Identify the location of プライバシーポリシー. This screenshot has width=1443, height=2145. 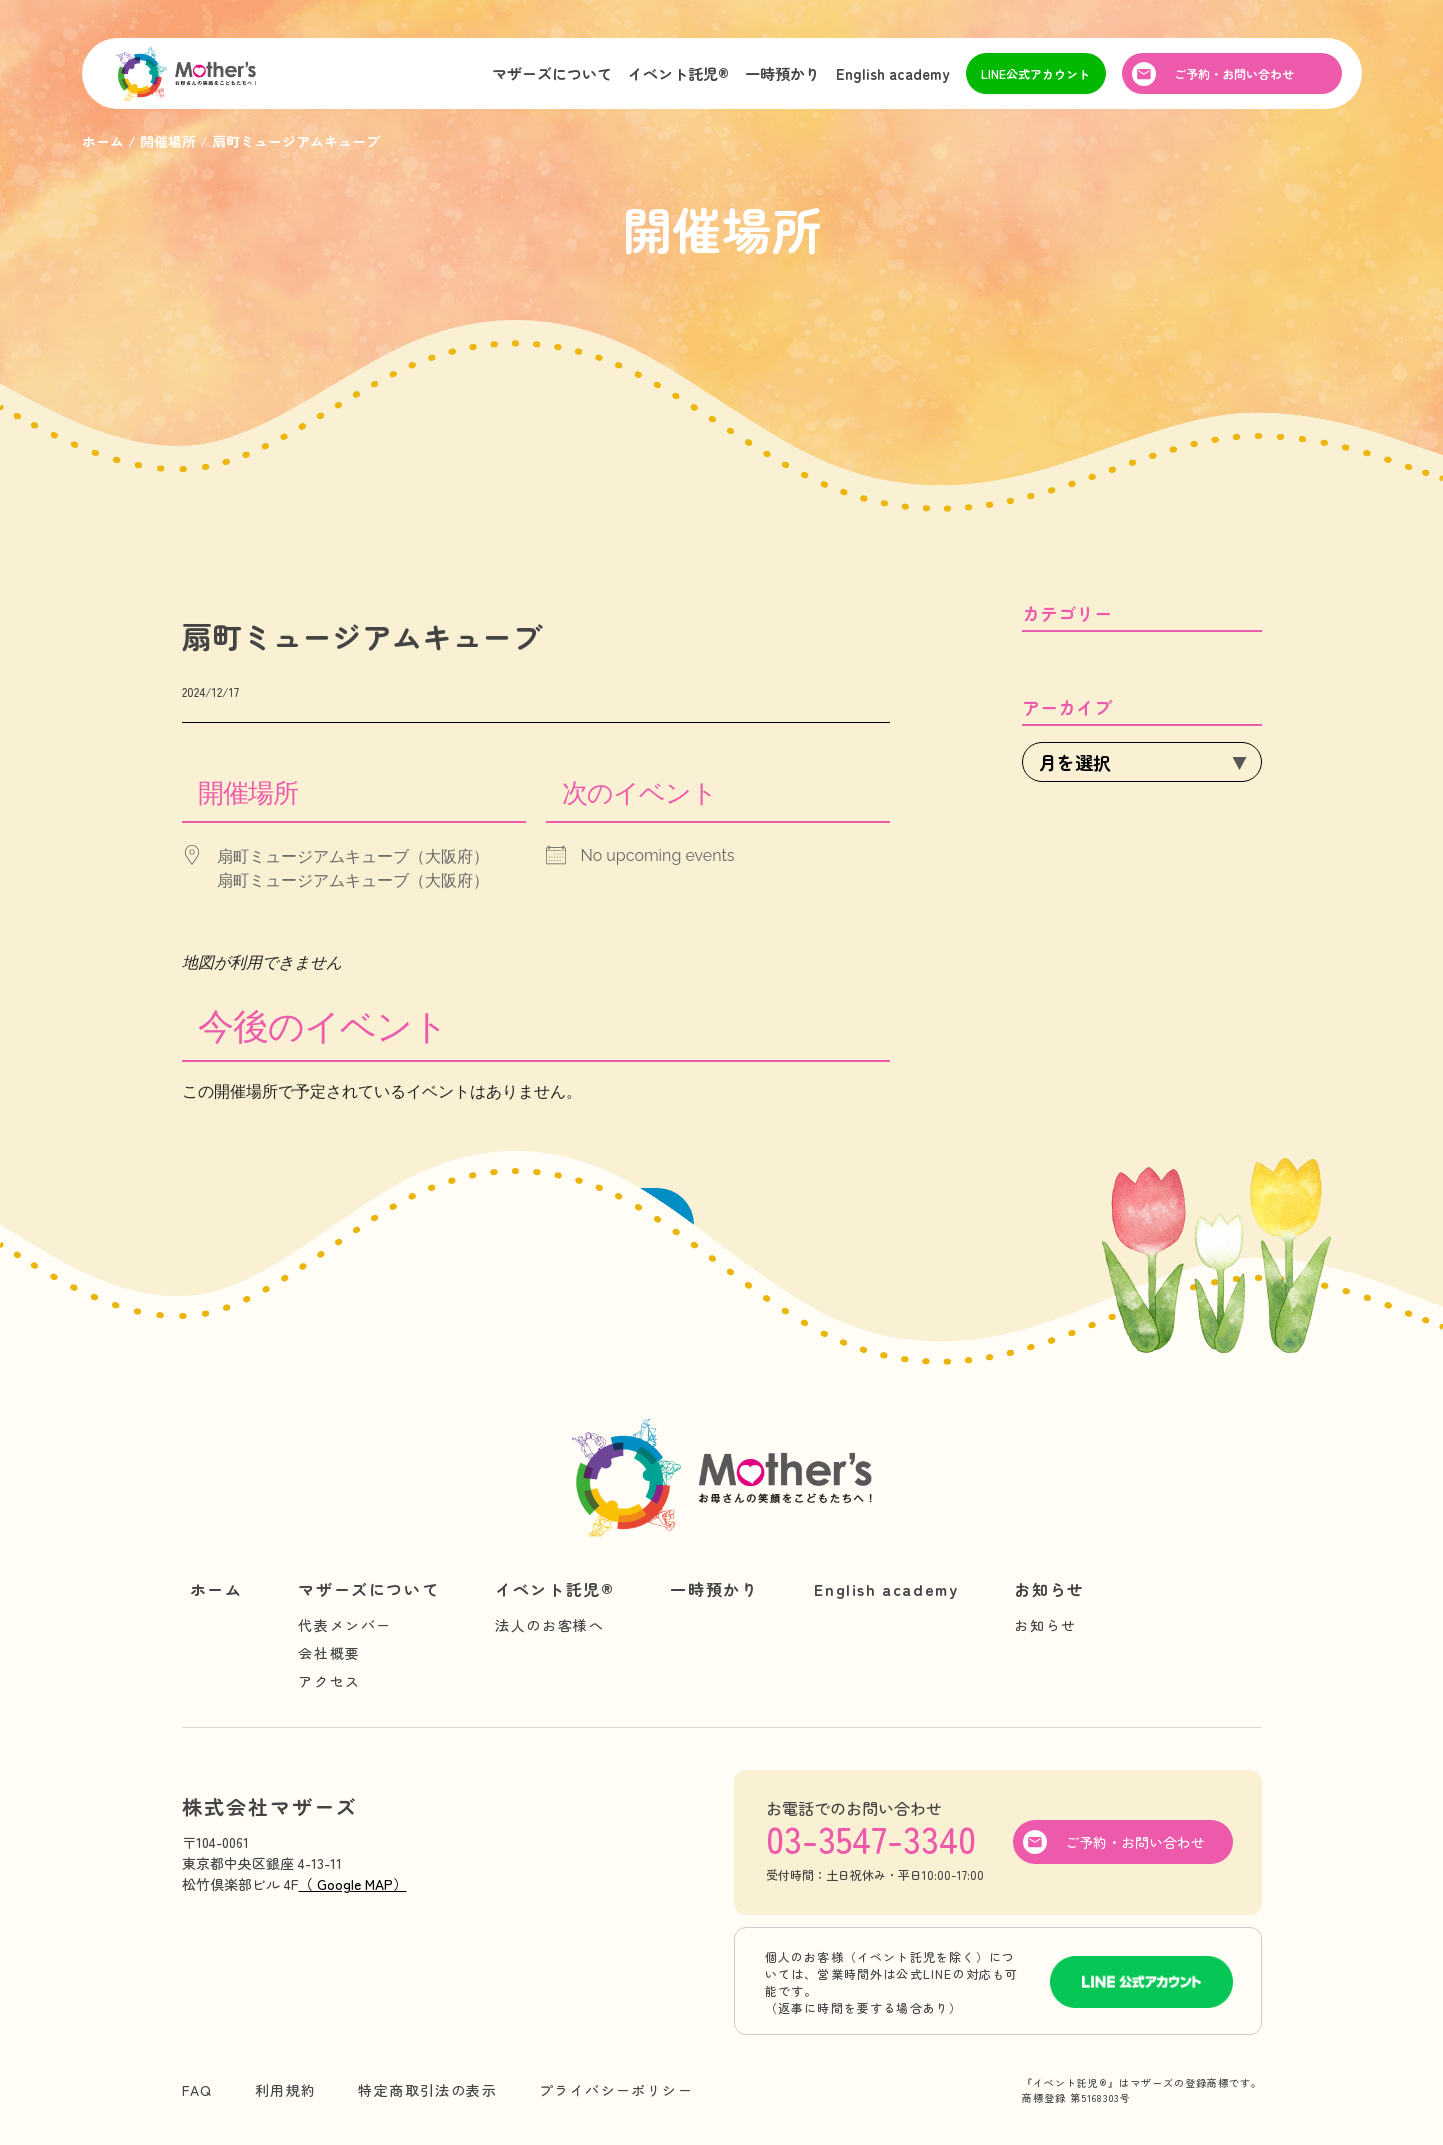
(616, 2090).